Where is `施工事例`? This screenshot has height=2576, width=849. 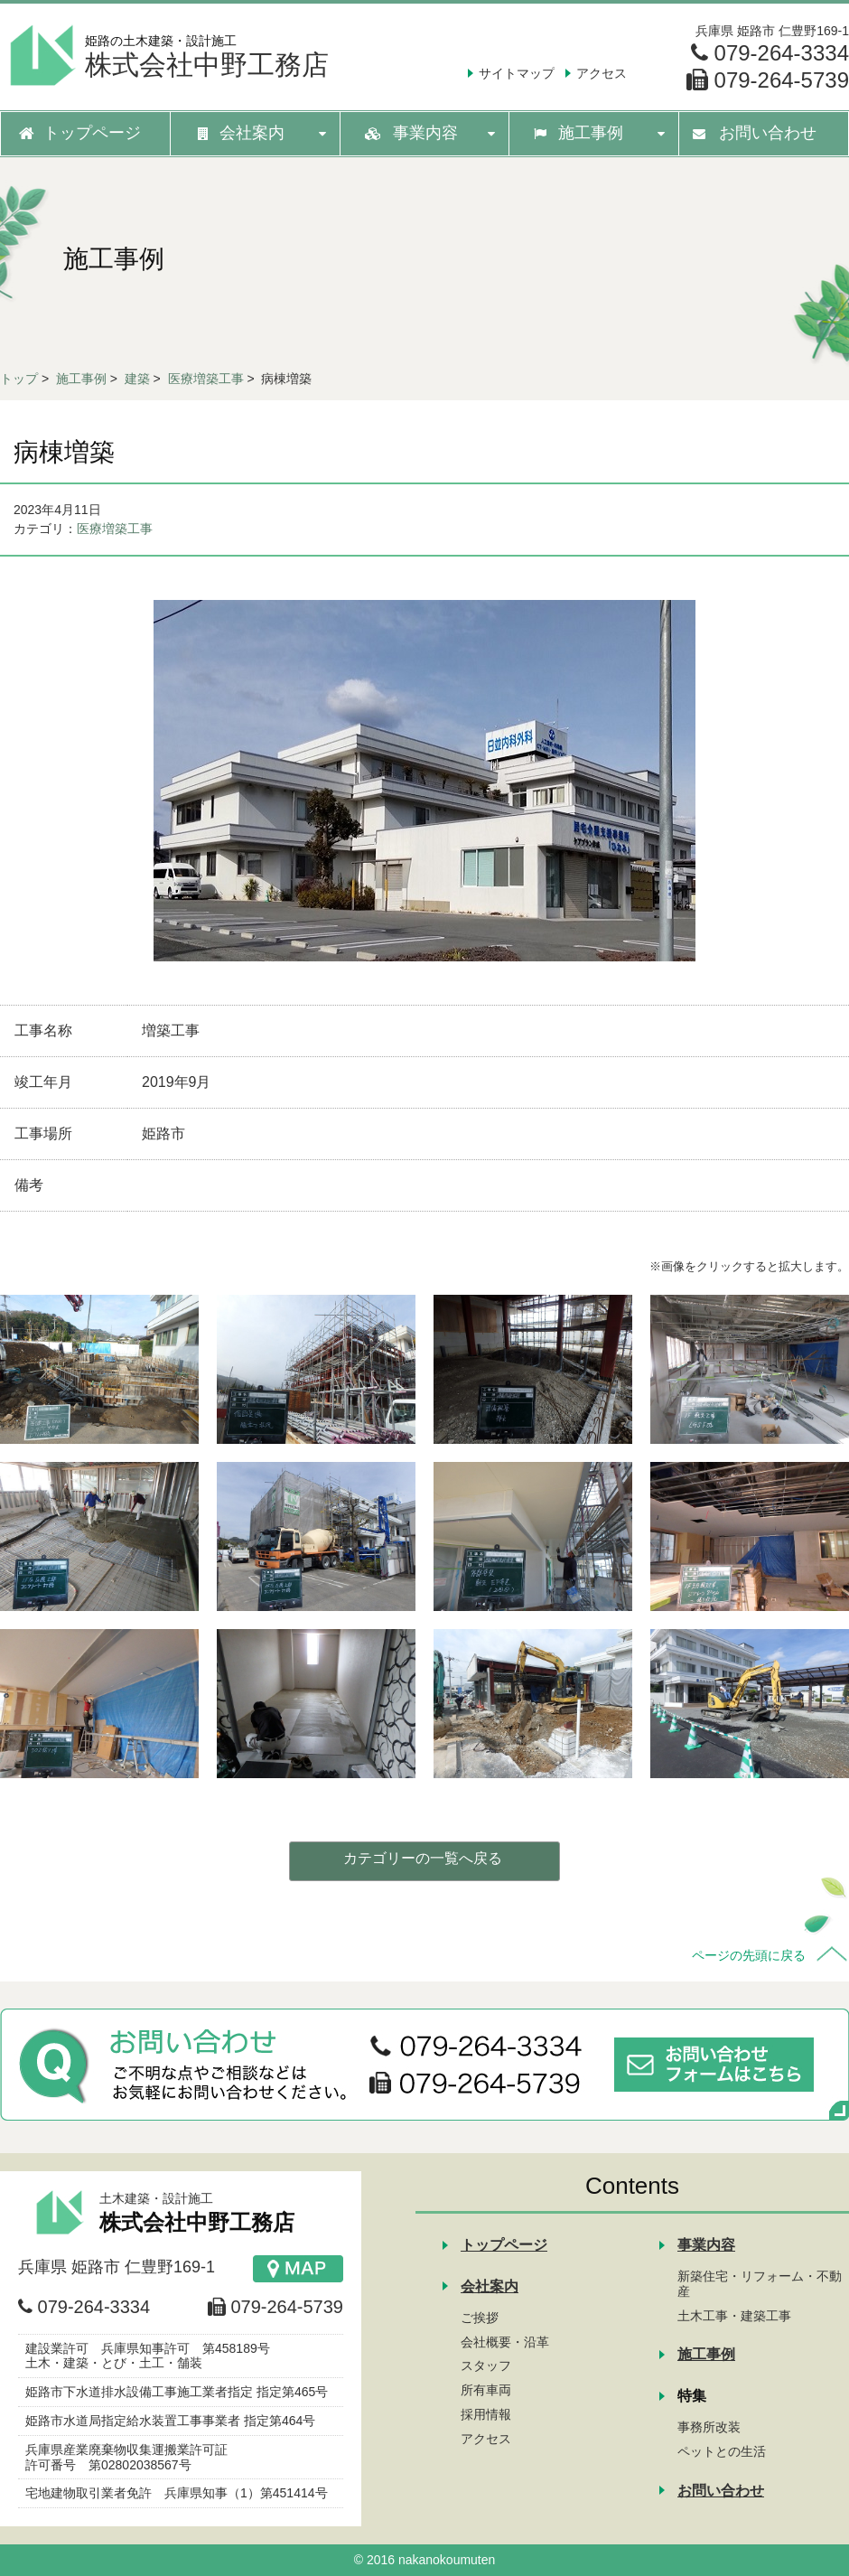 施工事例 is located at coordinates (81, 378).